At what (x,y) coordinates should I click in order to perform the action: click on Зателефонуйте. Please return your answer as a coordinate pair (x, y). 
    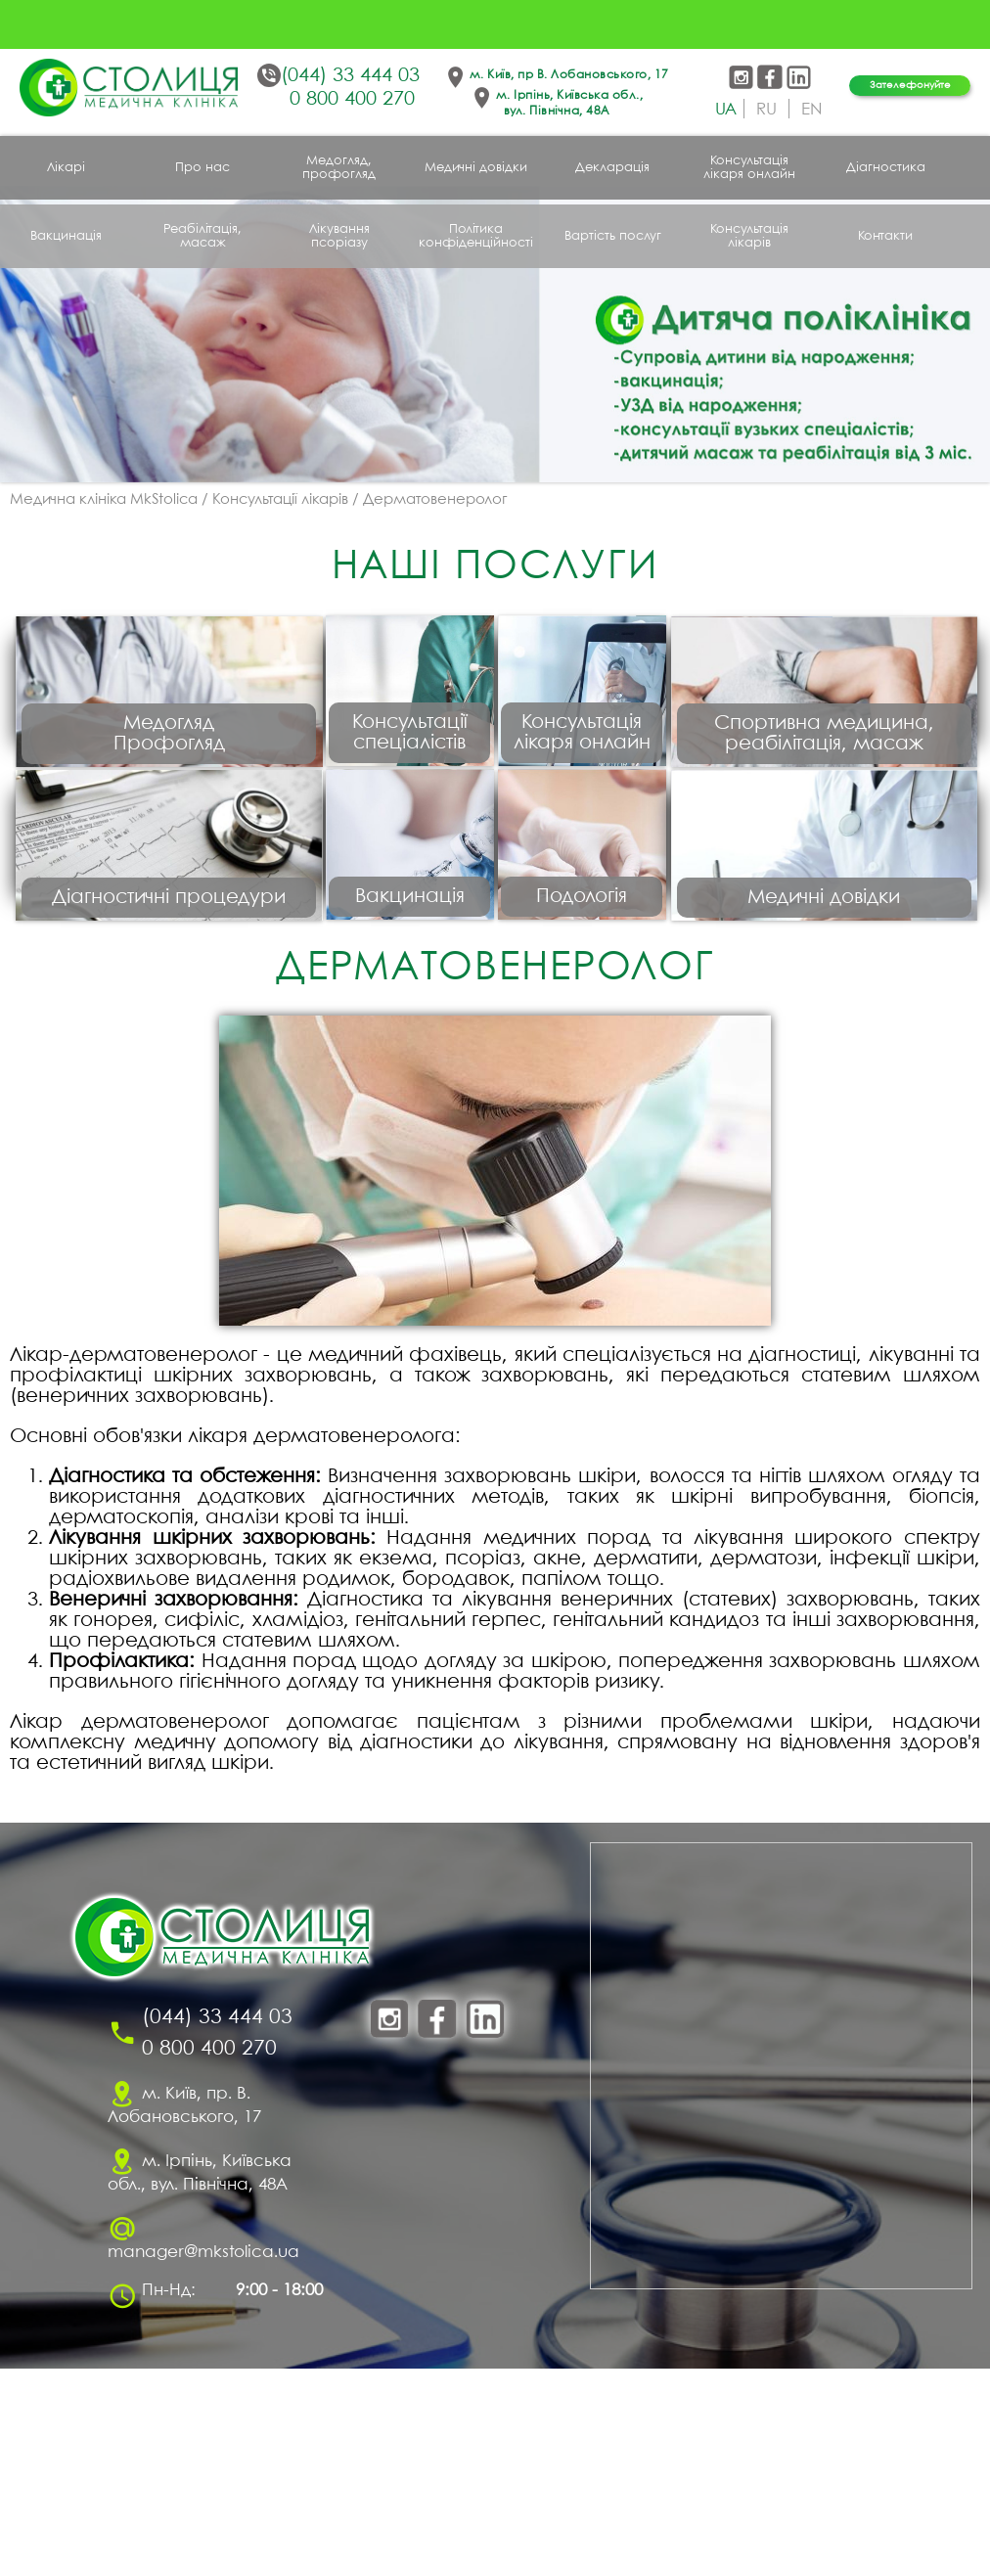
    Looking at the image, I should click on (910, 85).